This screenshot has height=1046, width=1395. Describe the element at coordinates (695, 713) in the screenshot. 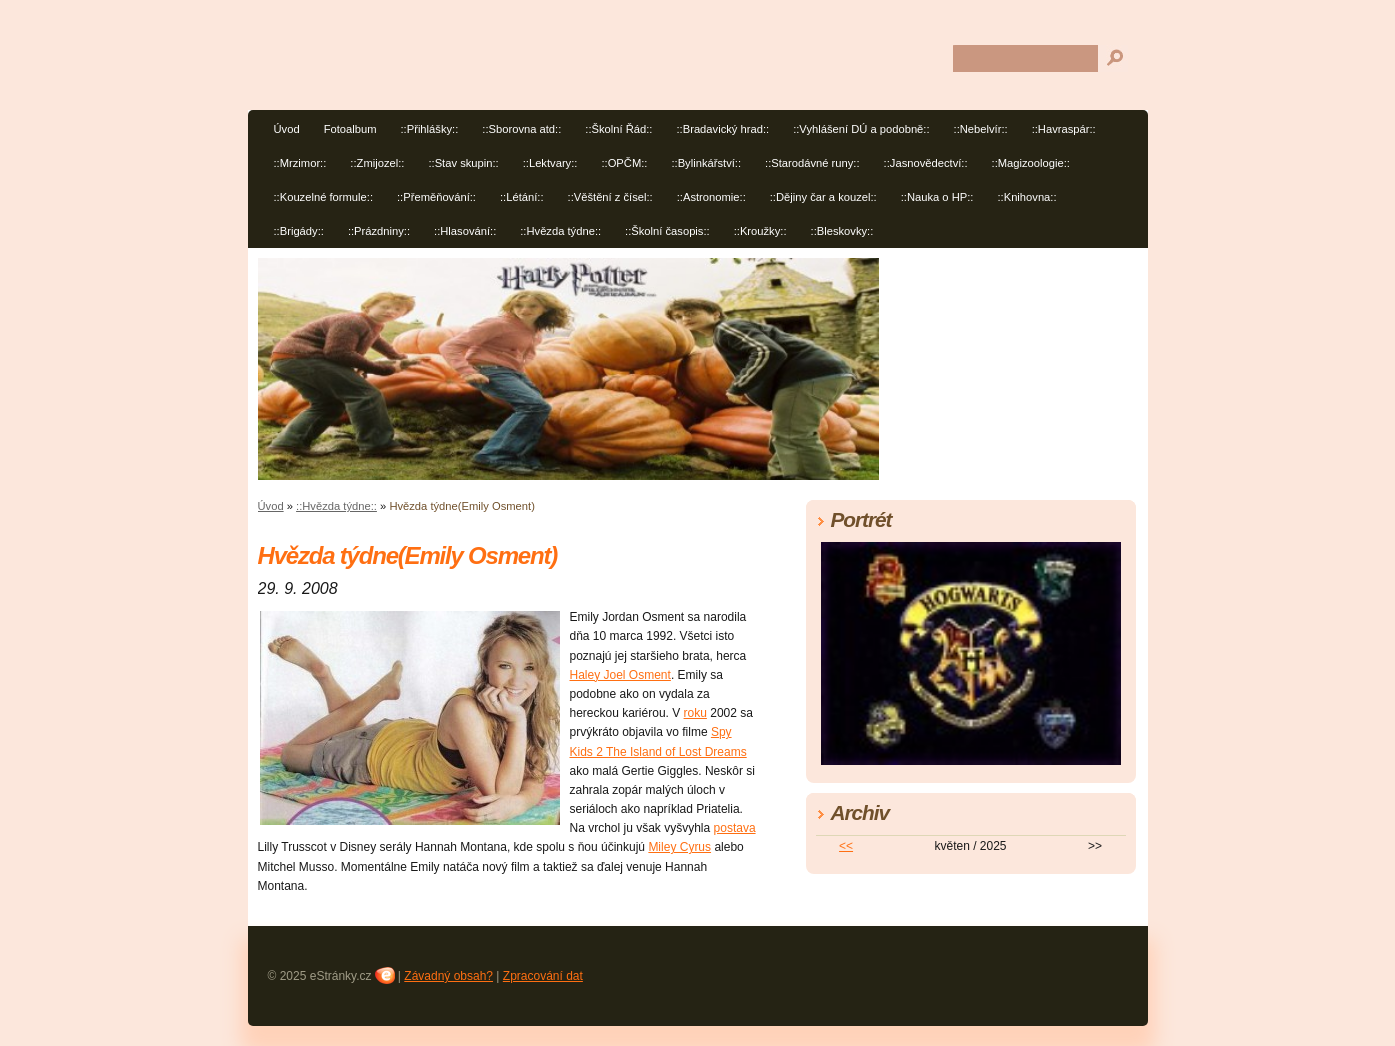

I see `roku` at that location.